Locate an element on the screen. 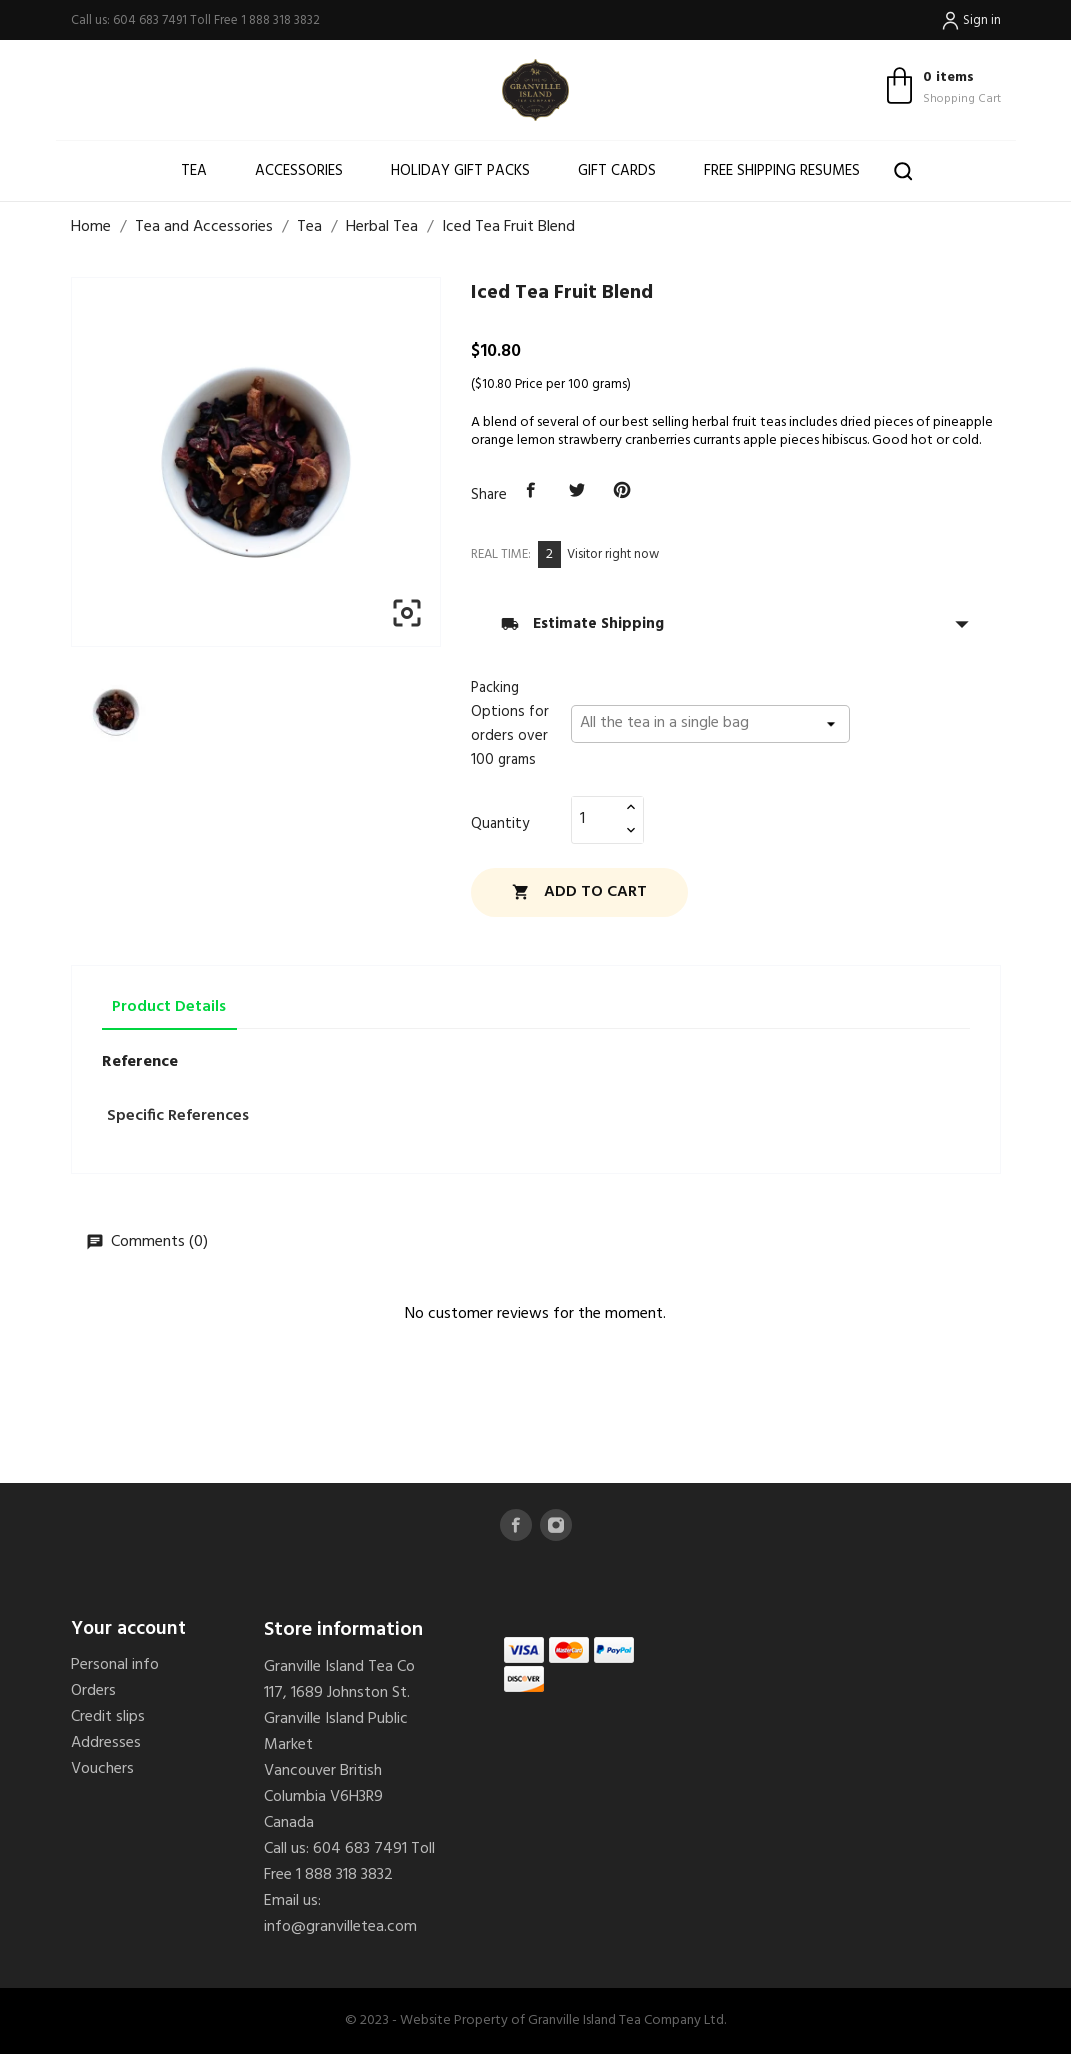 The image size is (1071, 2054). Reference is located at coordinates (140, 1062).